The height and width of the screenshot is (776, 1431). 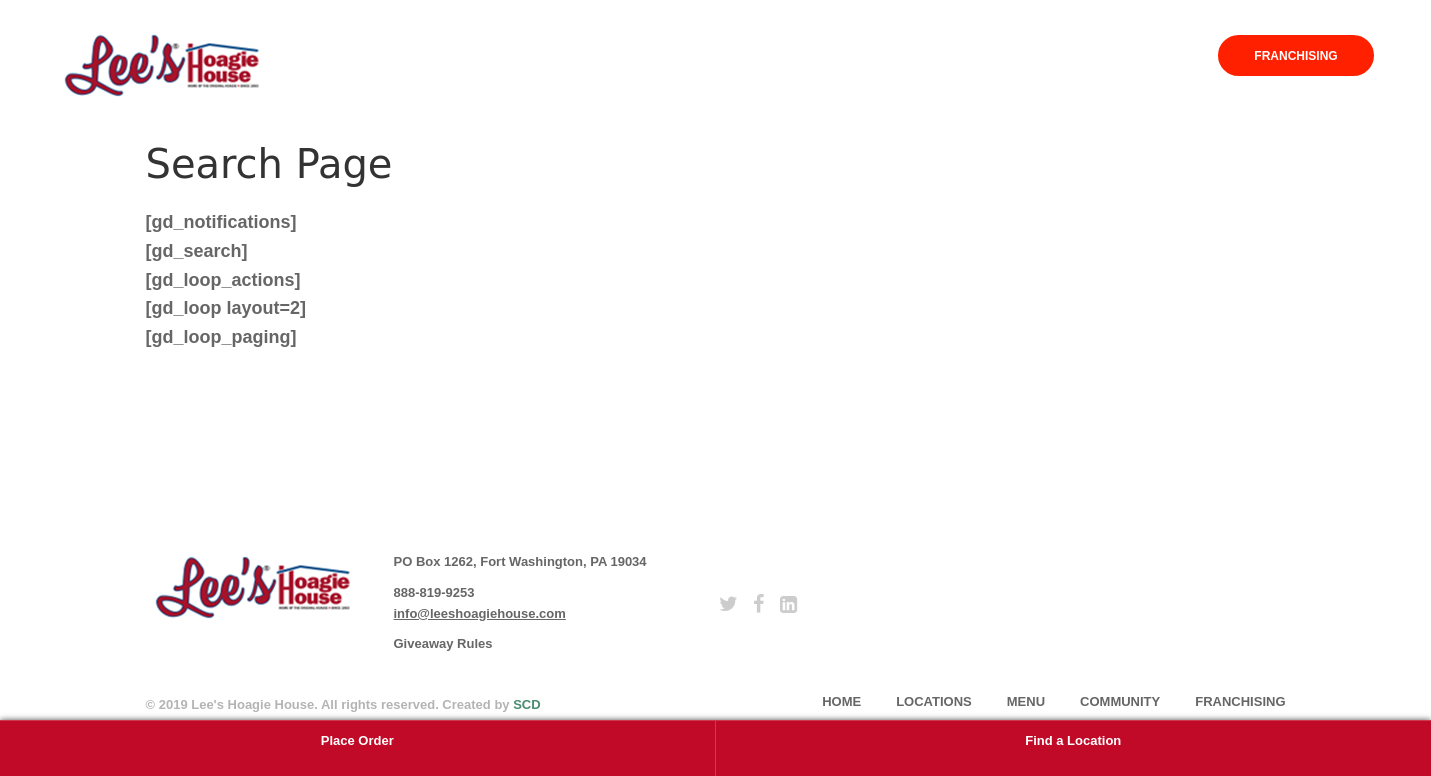 What do you see at coordinates (1073, 740) in the screenshot?
I see `Find a Location` at bounding box center [1073, 740].